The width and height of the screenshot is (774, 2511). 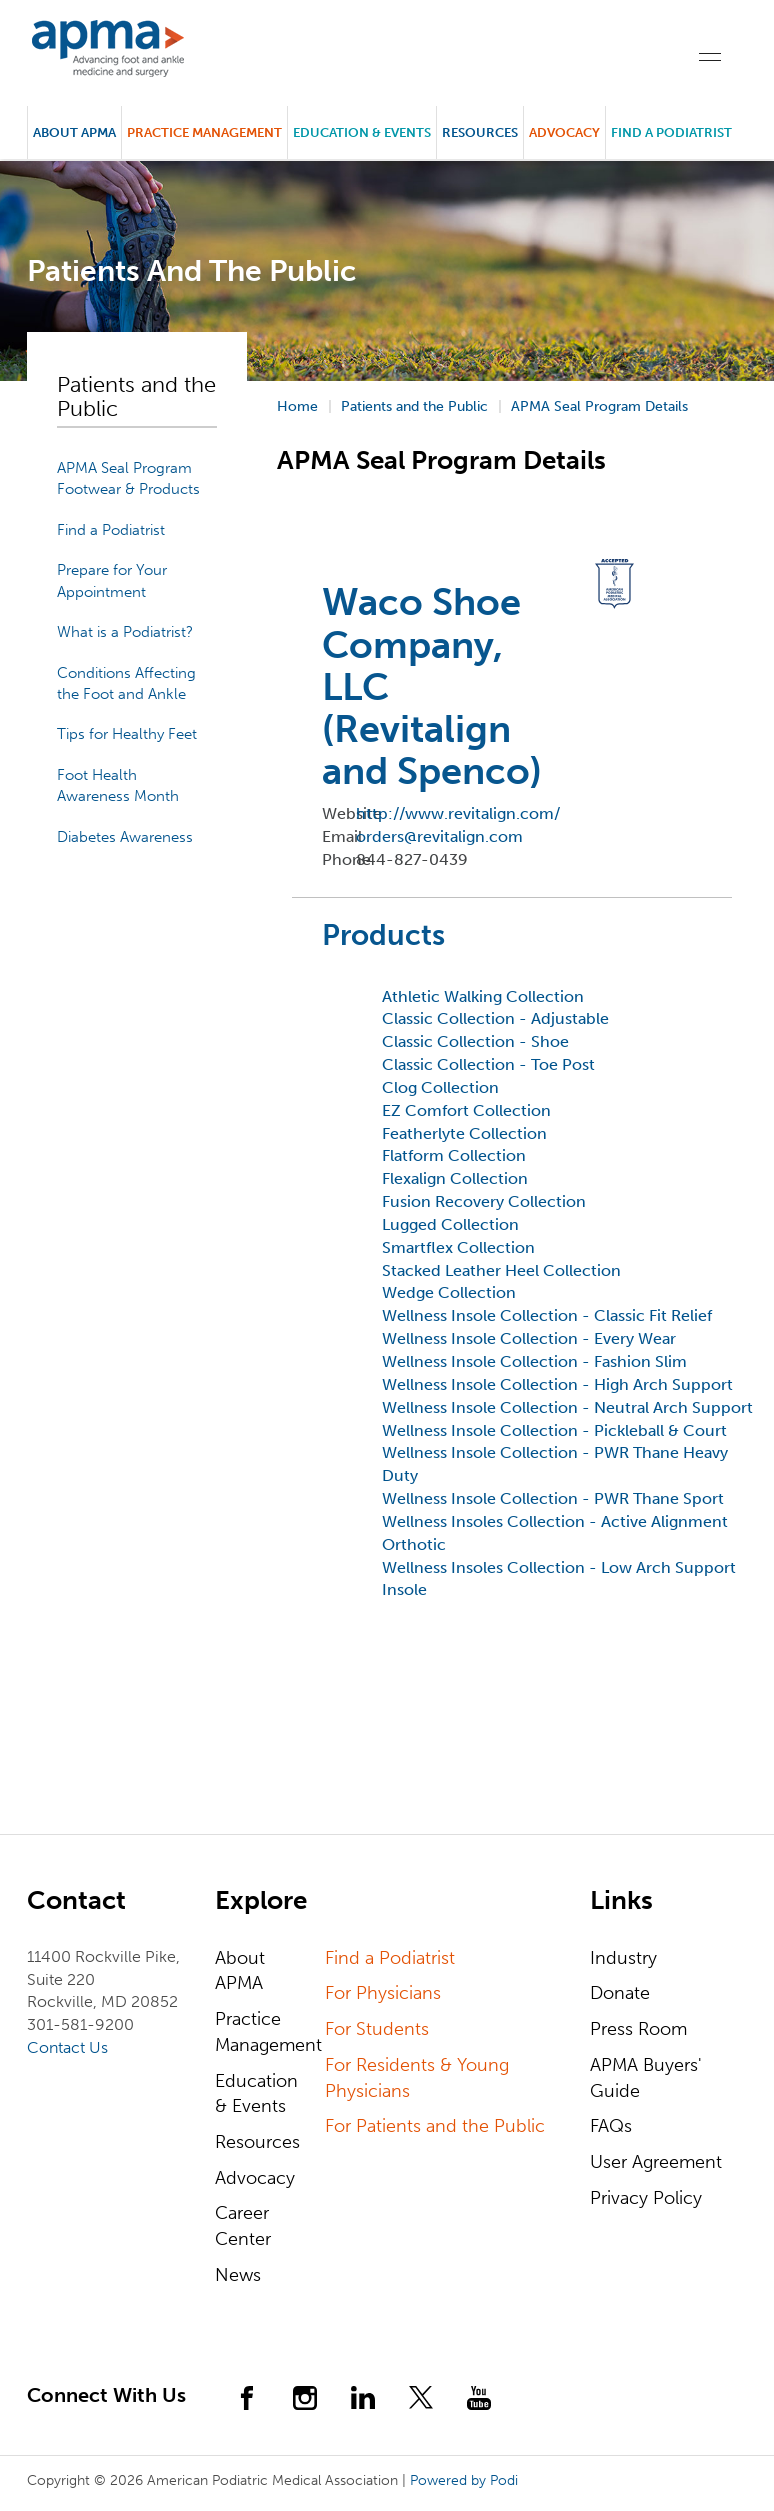 I want to click on Wellness Insole Collection - Classic Fit Relief, so click(x=547, y=1315).